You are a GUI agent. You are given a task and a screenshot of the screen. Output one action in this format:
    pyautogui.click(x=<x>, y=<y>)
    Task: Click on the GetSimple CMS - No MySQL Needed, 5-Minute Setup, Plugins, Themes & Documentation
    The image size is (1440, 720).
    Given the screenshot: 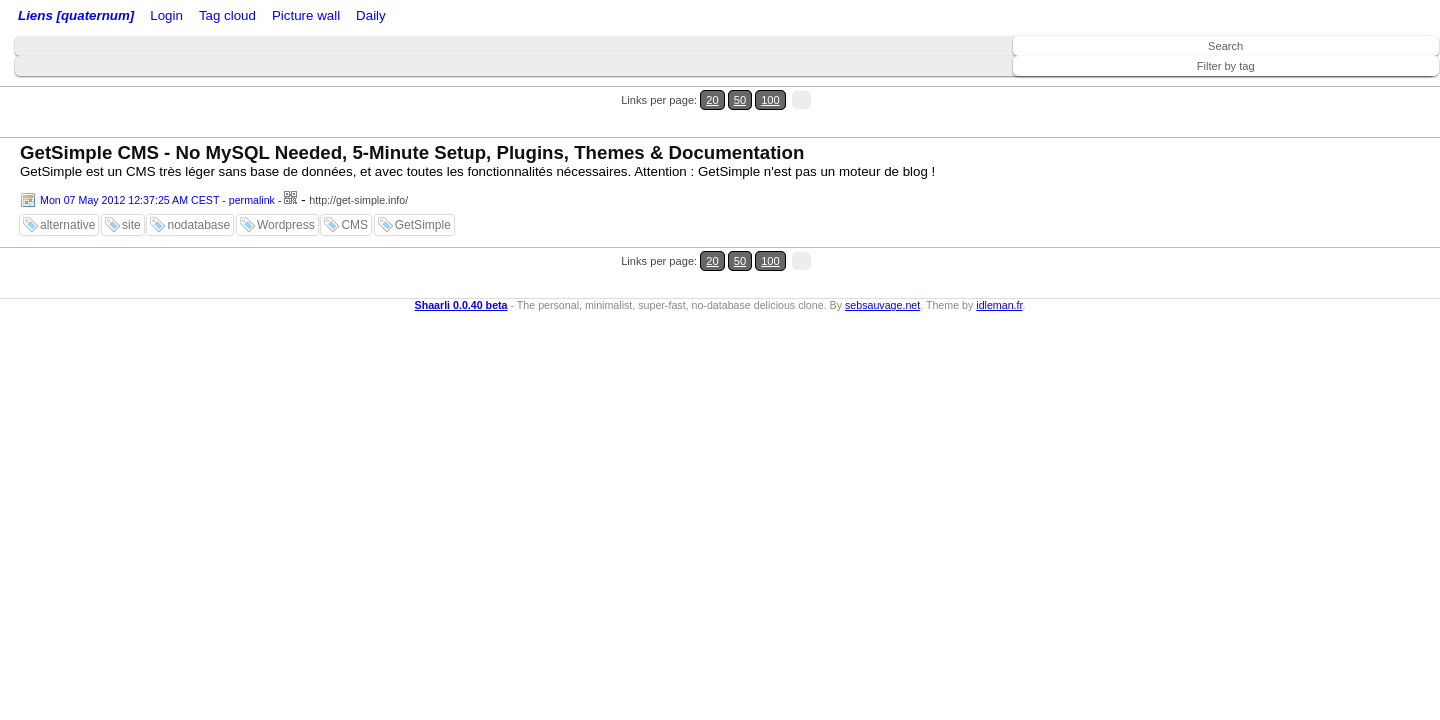 What is the action you would take?
    pyautogui.click(x=412, y=116)
    